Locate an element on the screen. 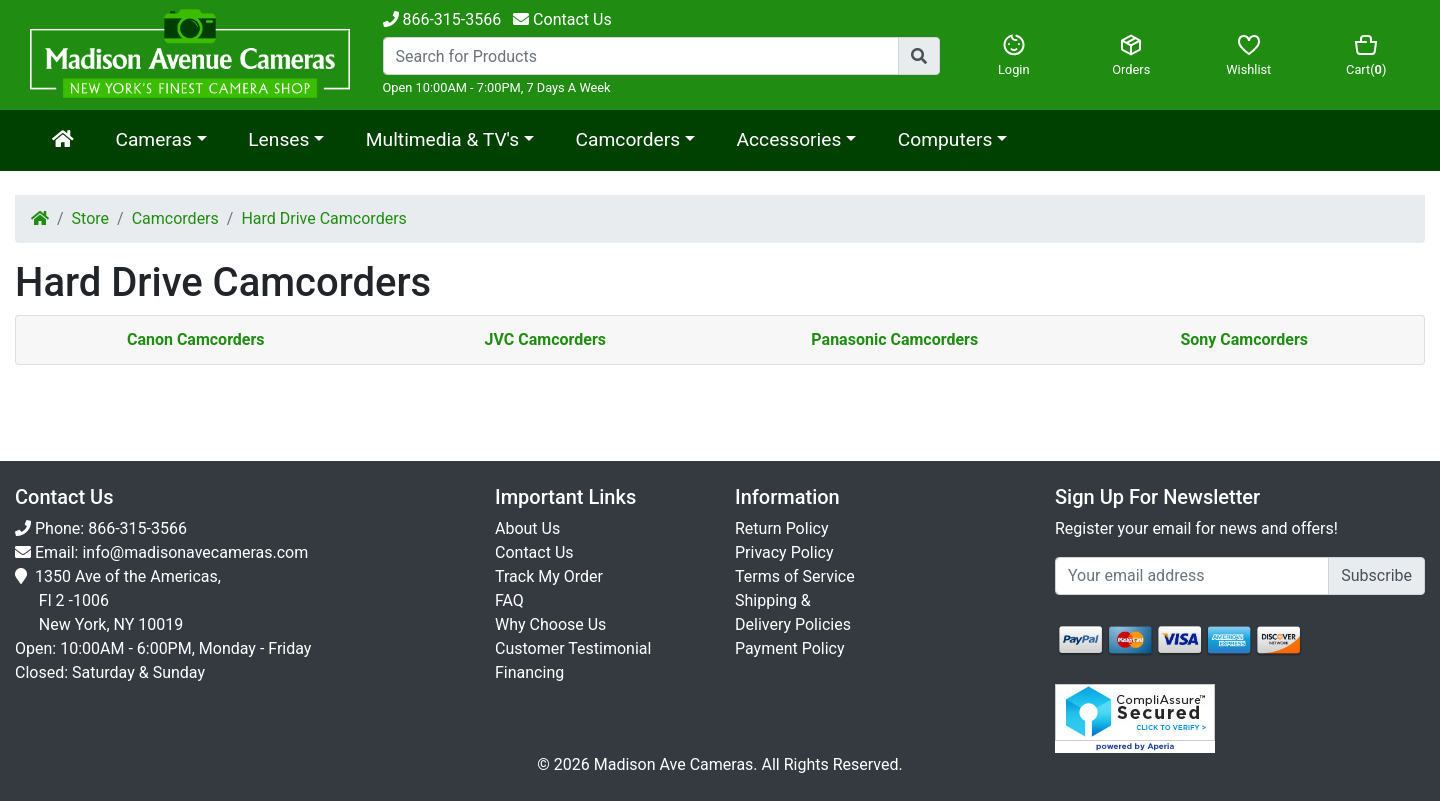  [Search...] is located at coordinates (641, 56).